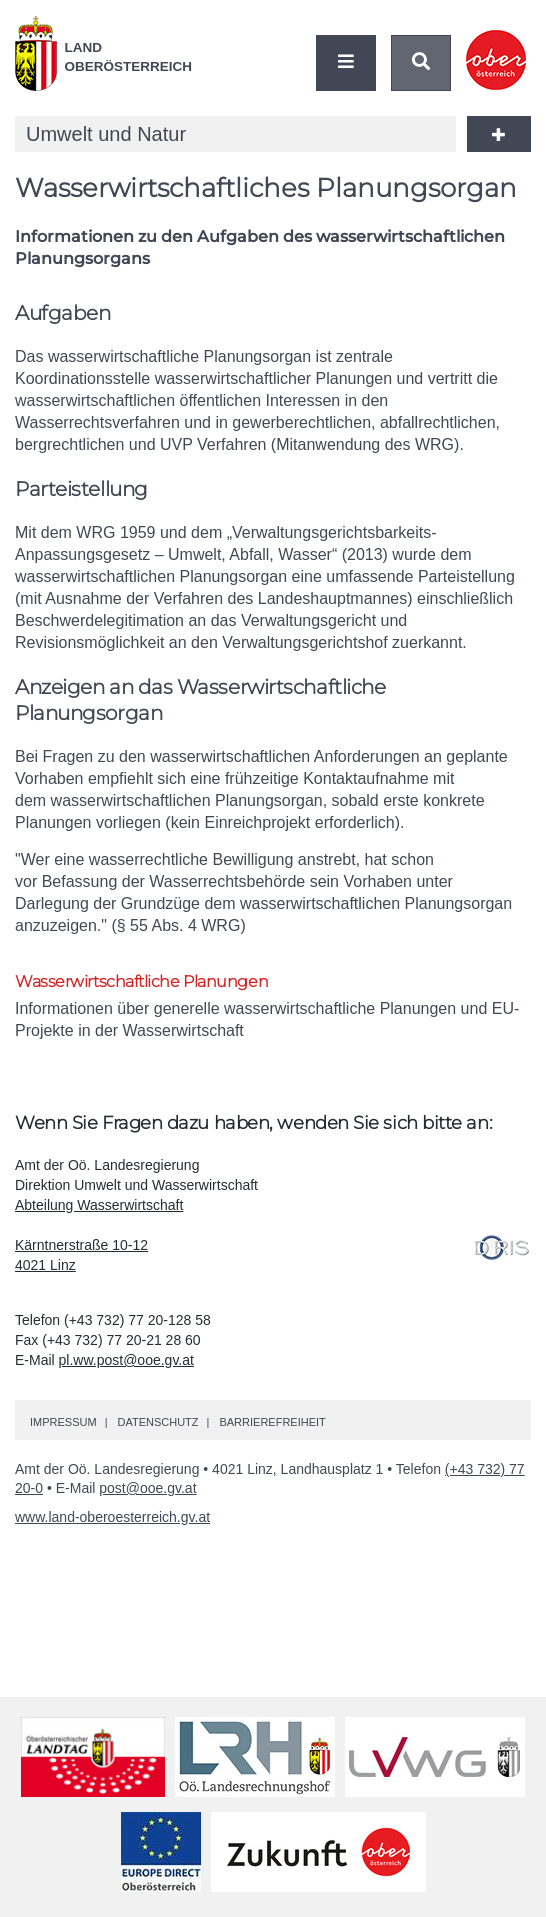 Image resolution: width=546 pixels, height=1917 pixels. I want to click on Wasserwirtschaftliche Planungen, so click(141, 981).